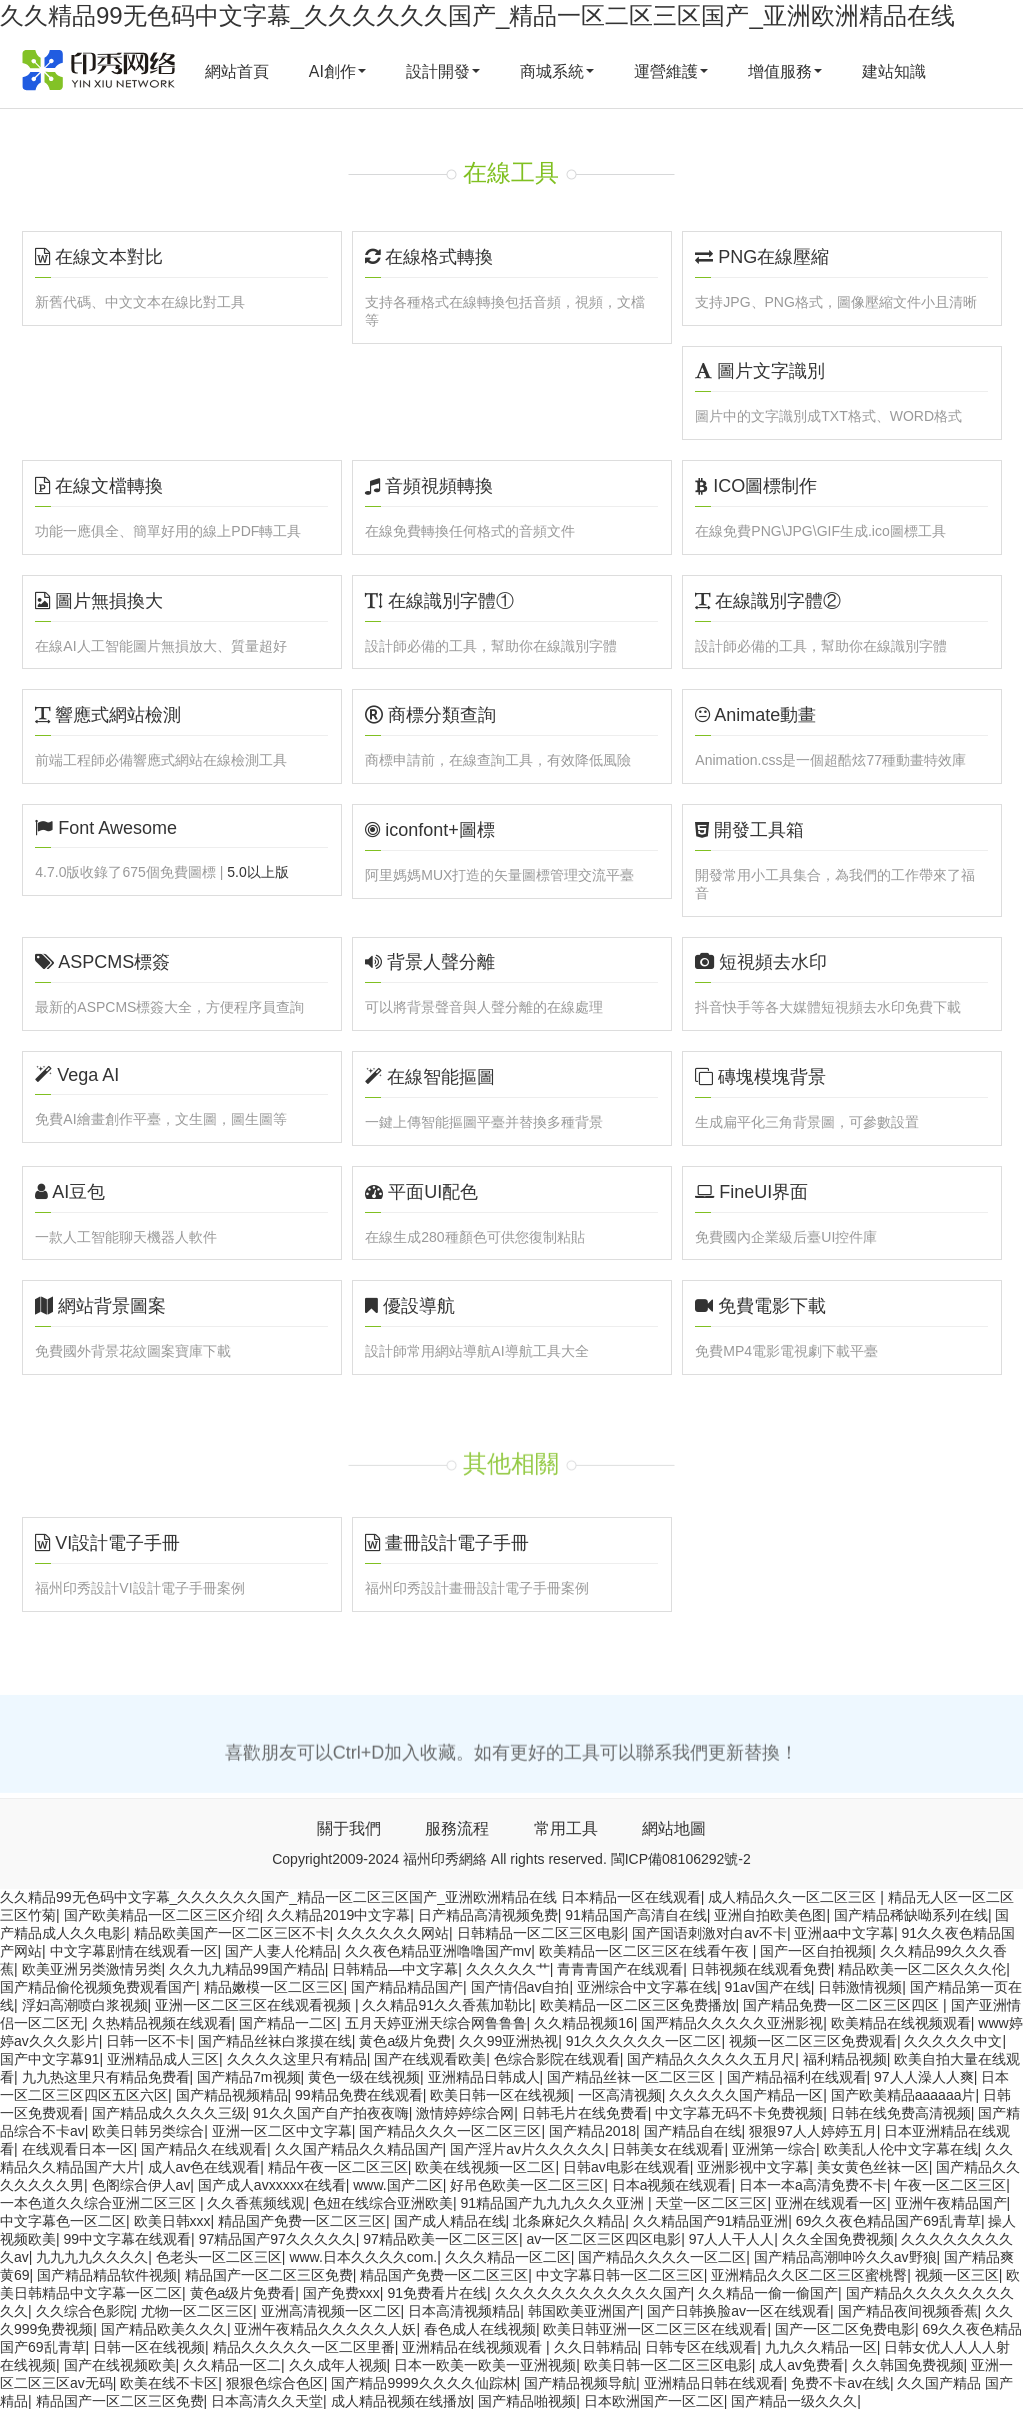  What do you see at coordinates (662, 2257) in the screenshot?
I see `国产精品久久久久一区二区` at bounding box center [662, 2257].